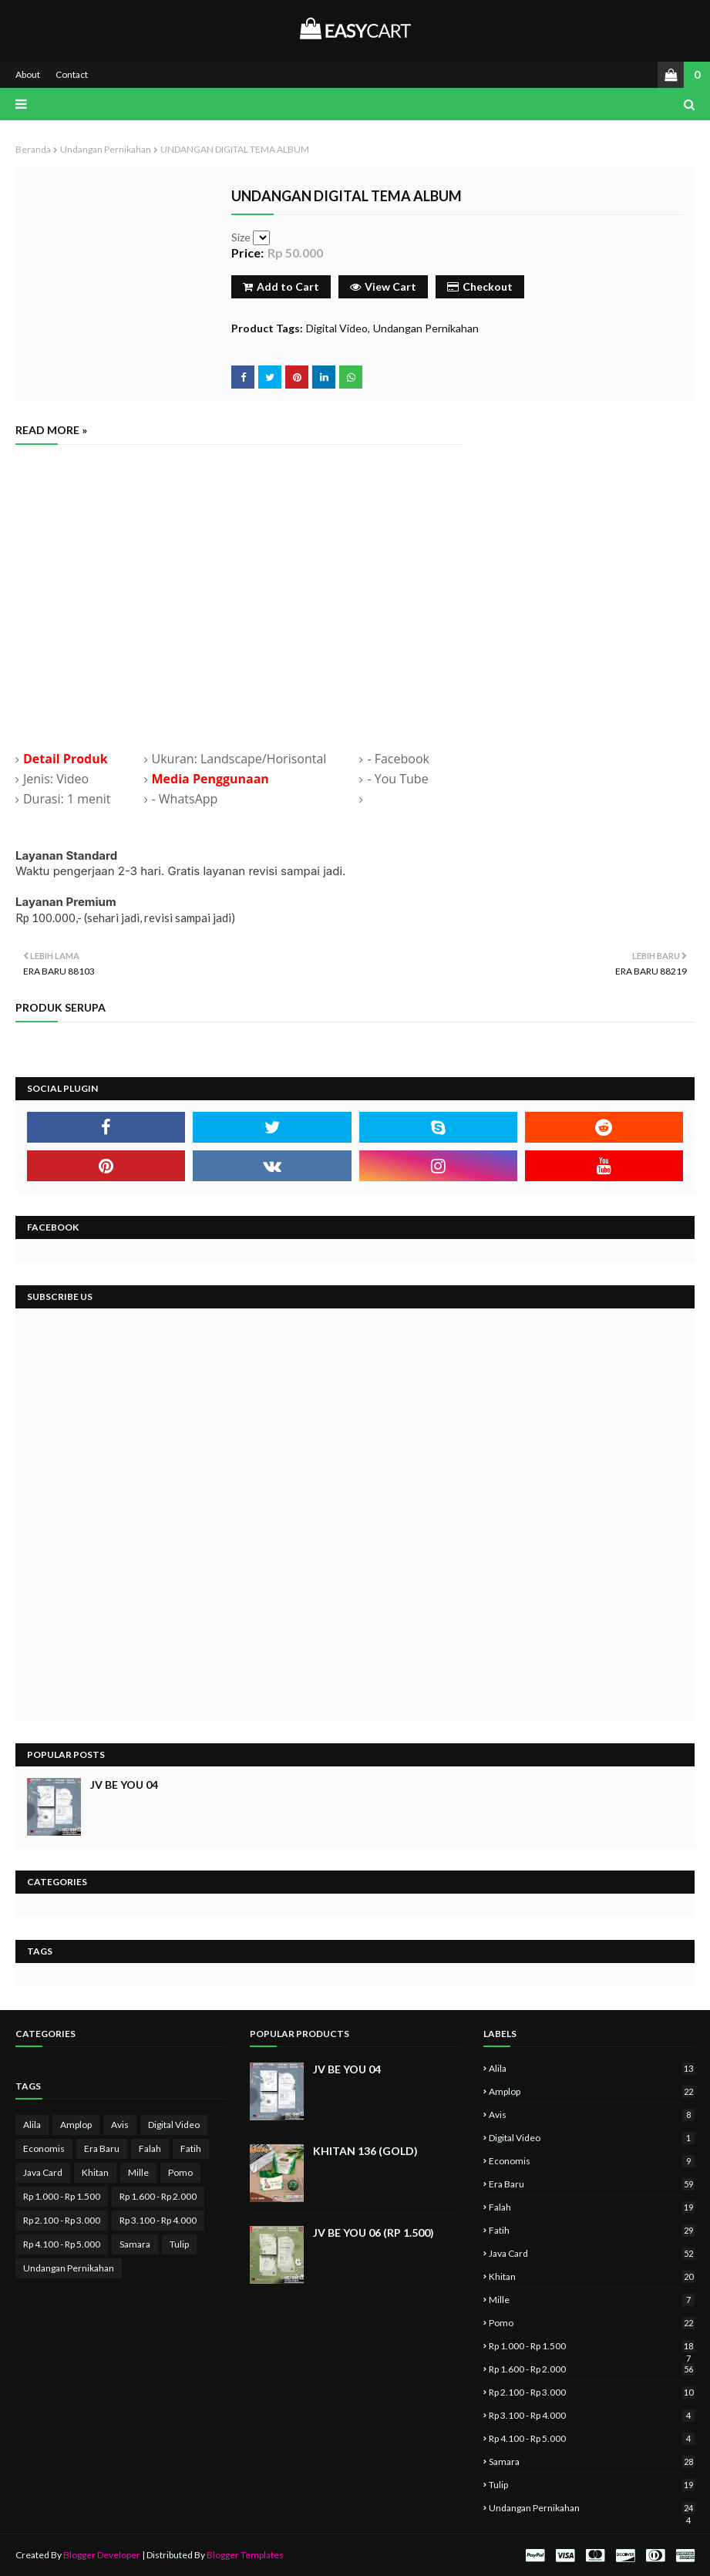  What do you see at coordinates (337, 328) in the screenshot?
I see `Digital Video` at bounding box center [337, 328].